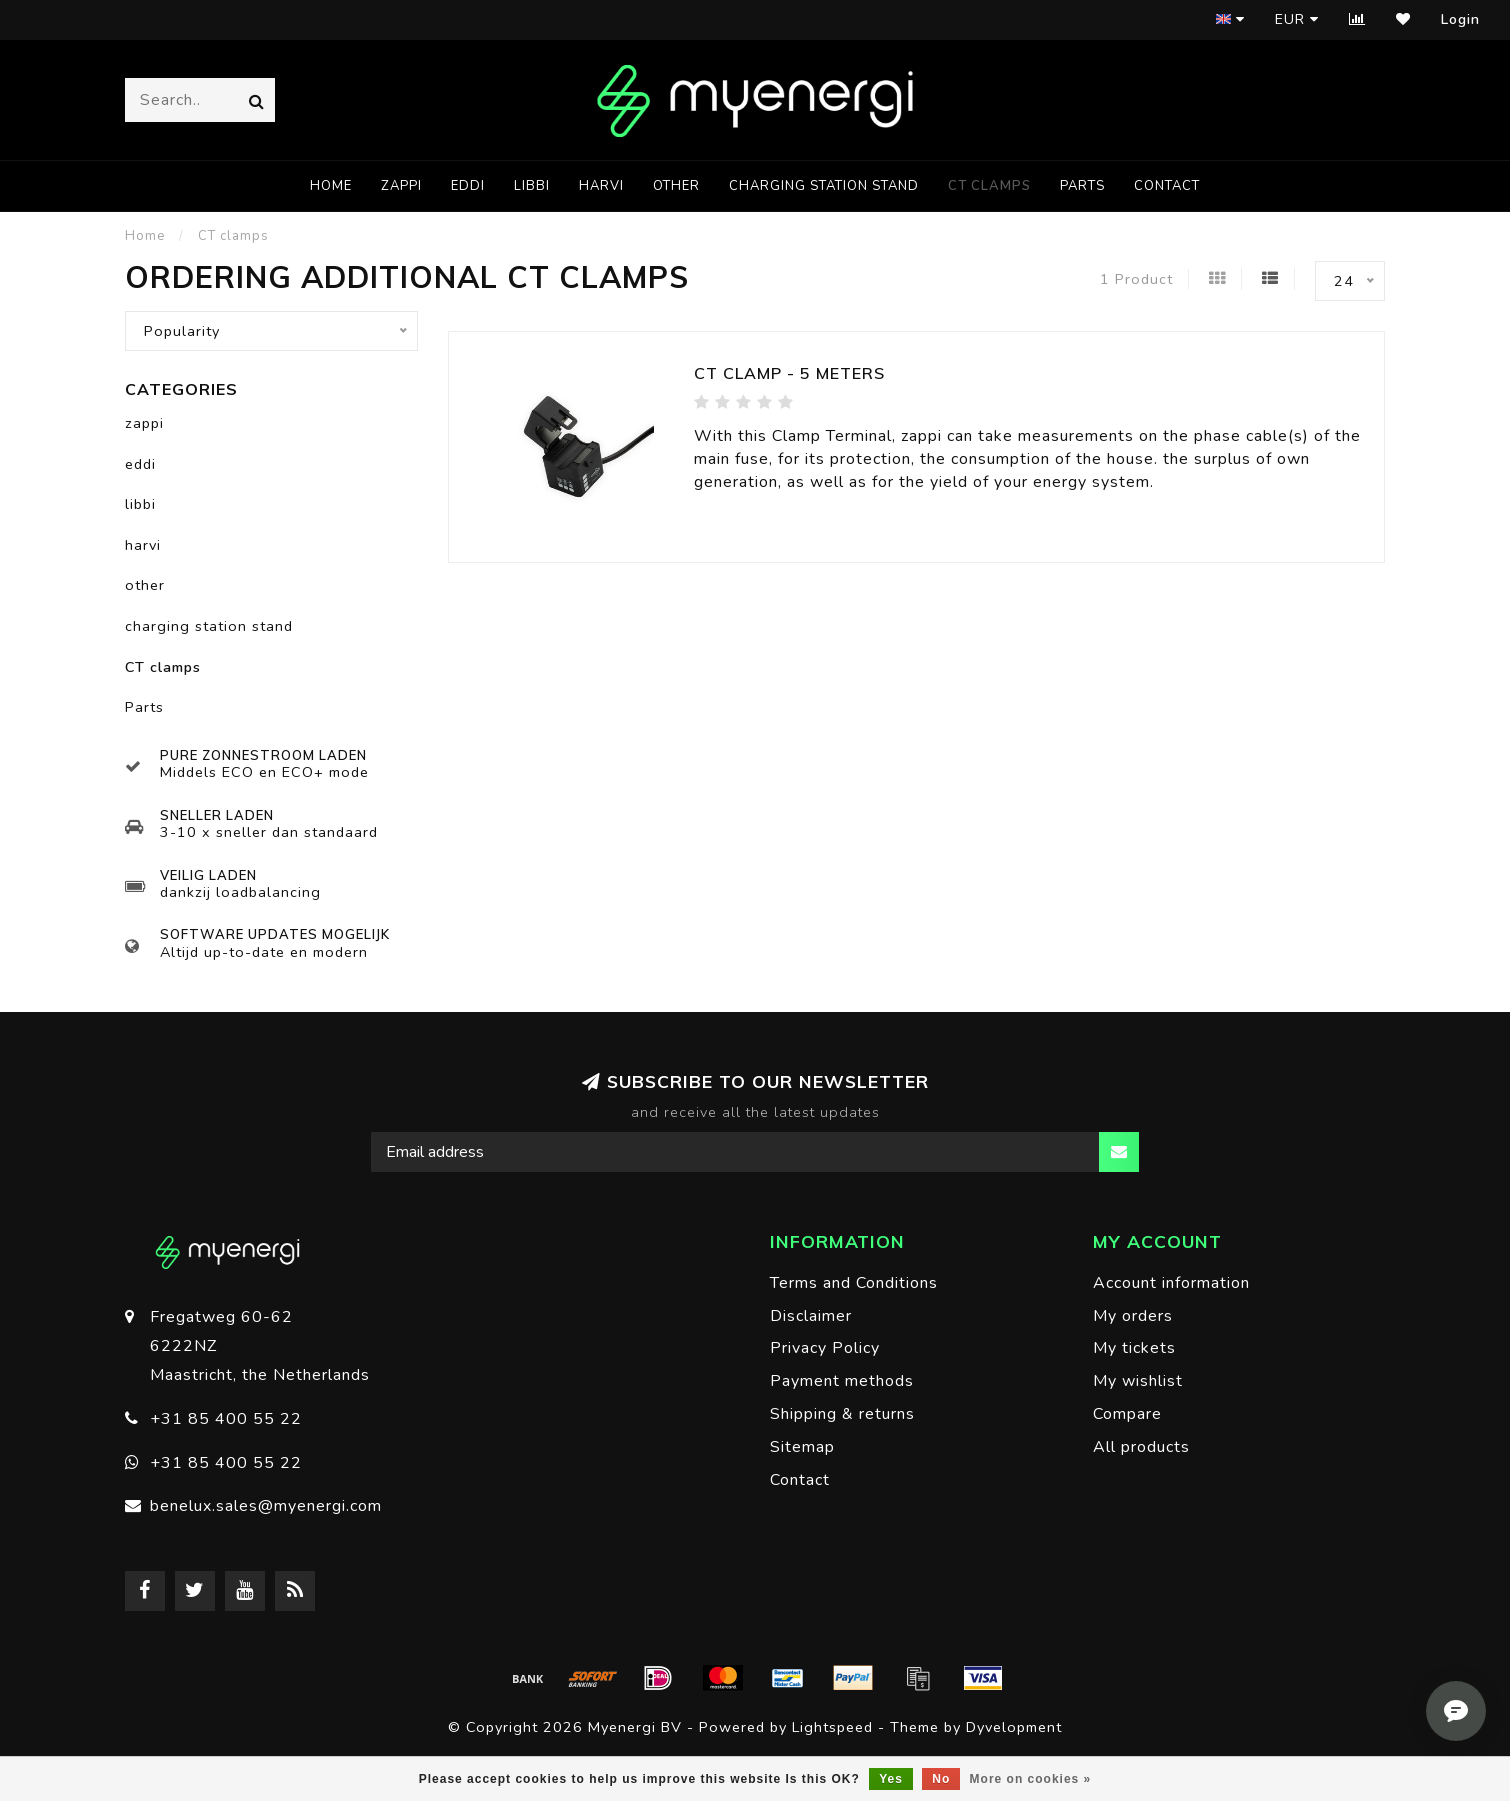 This screenshot has height=1801, width=1510. I want to click on CT clamp - 5 meters, so click(789, 373).